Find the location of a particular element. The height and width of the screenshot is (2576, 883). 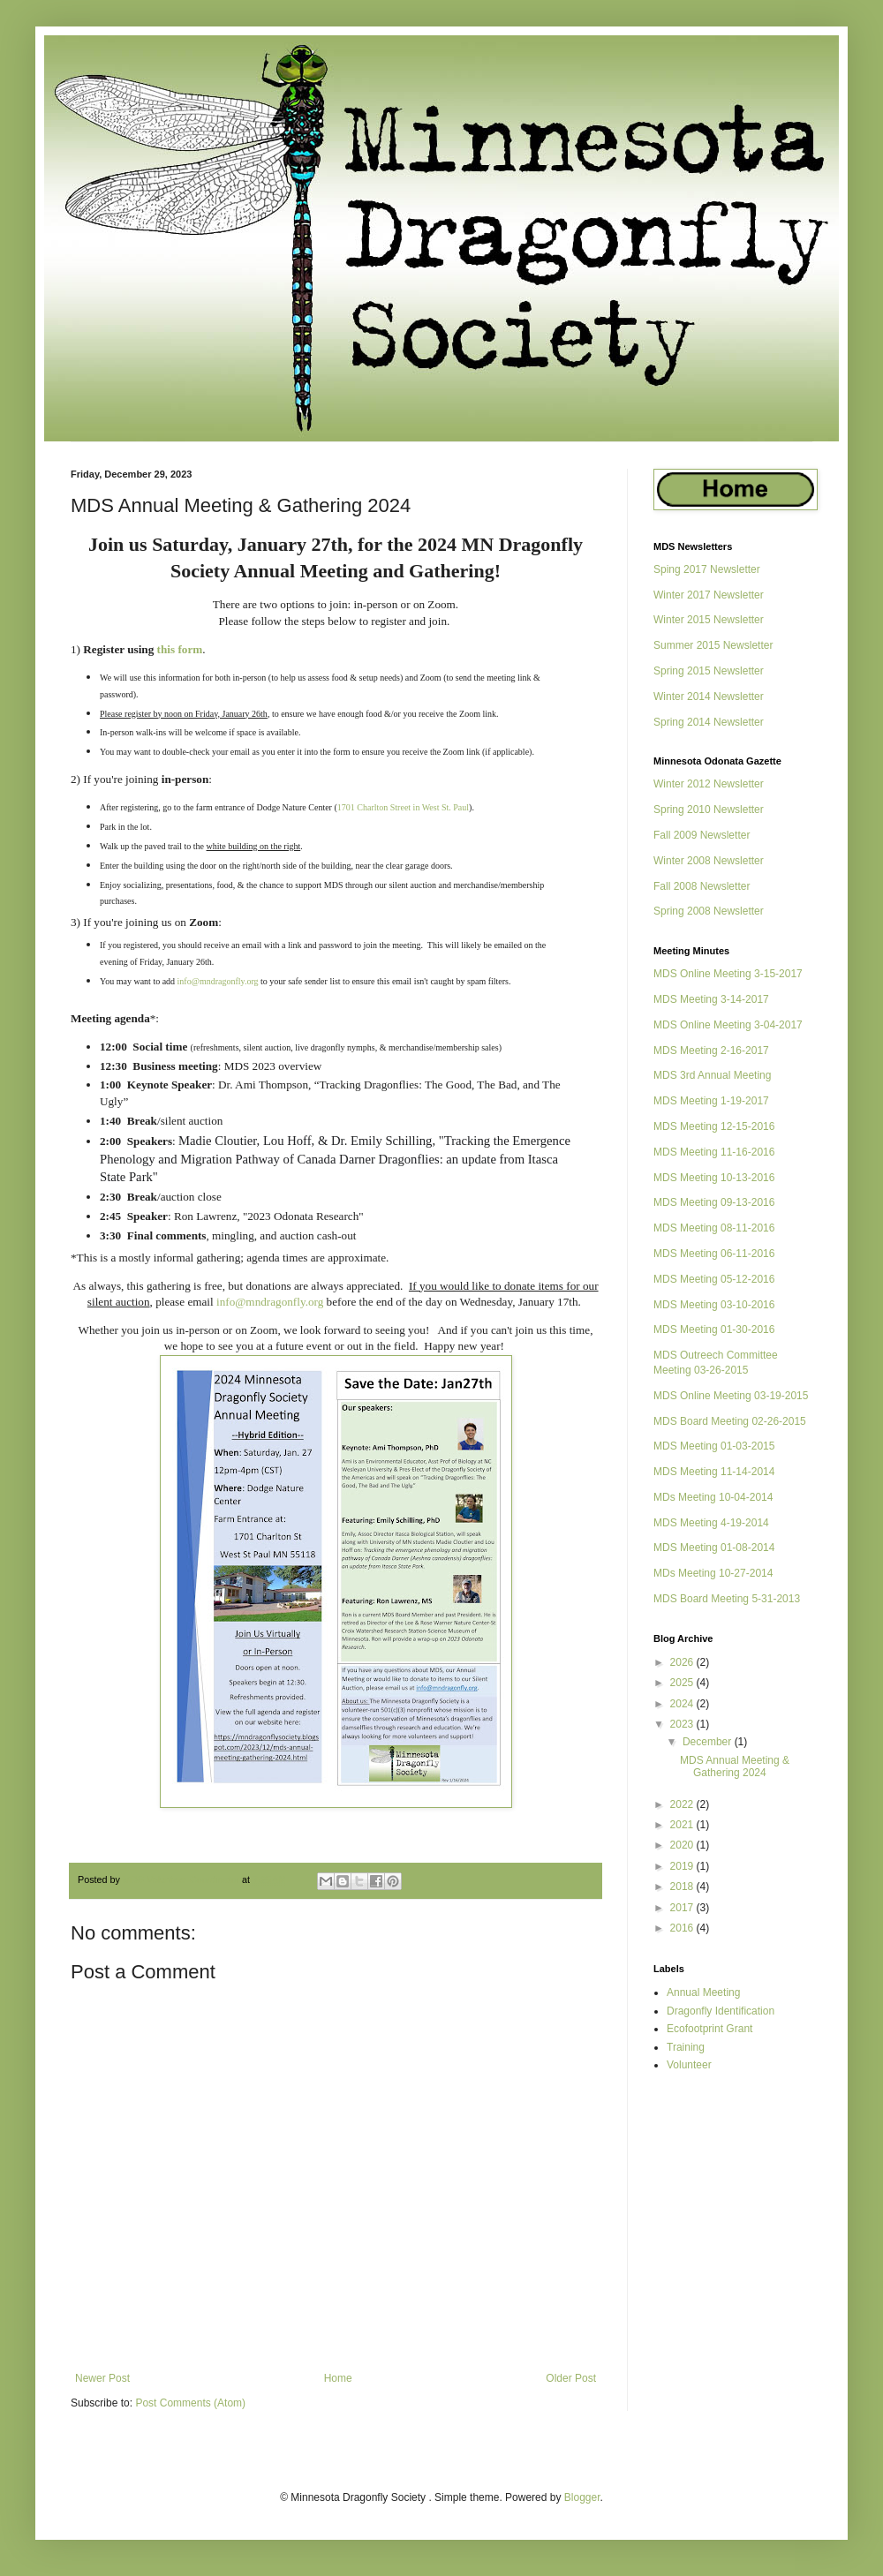

Fall 2009 Newsletter is located at coordinates (701, 835).